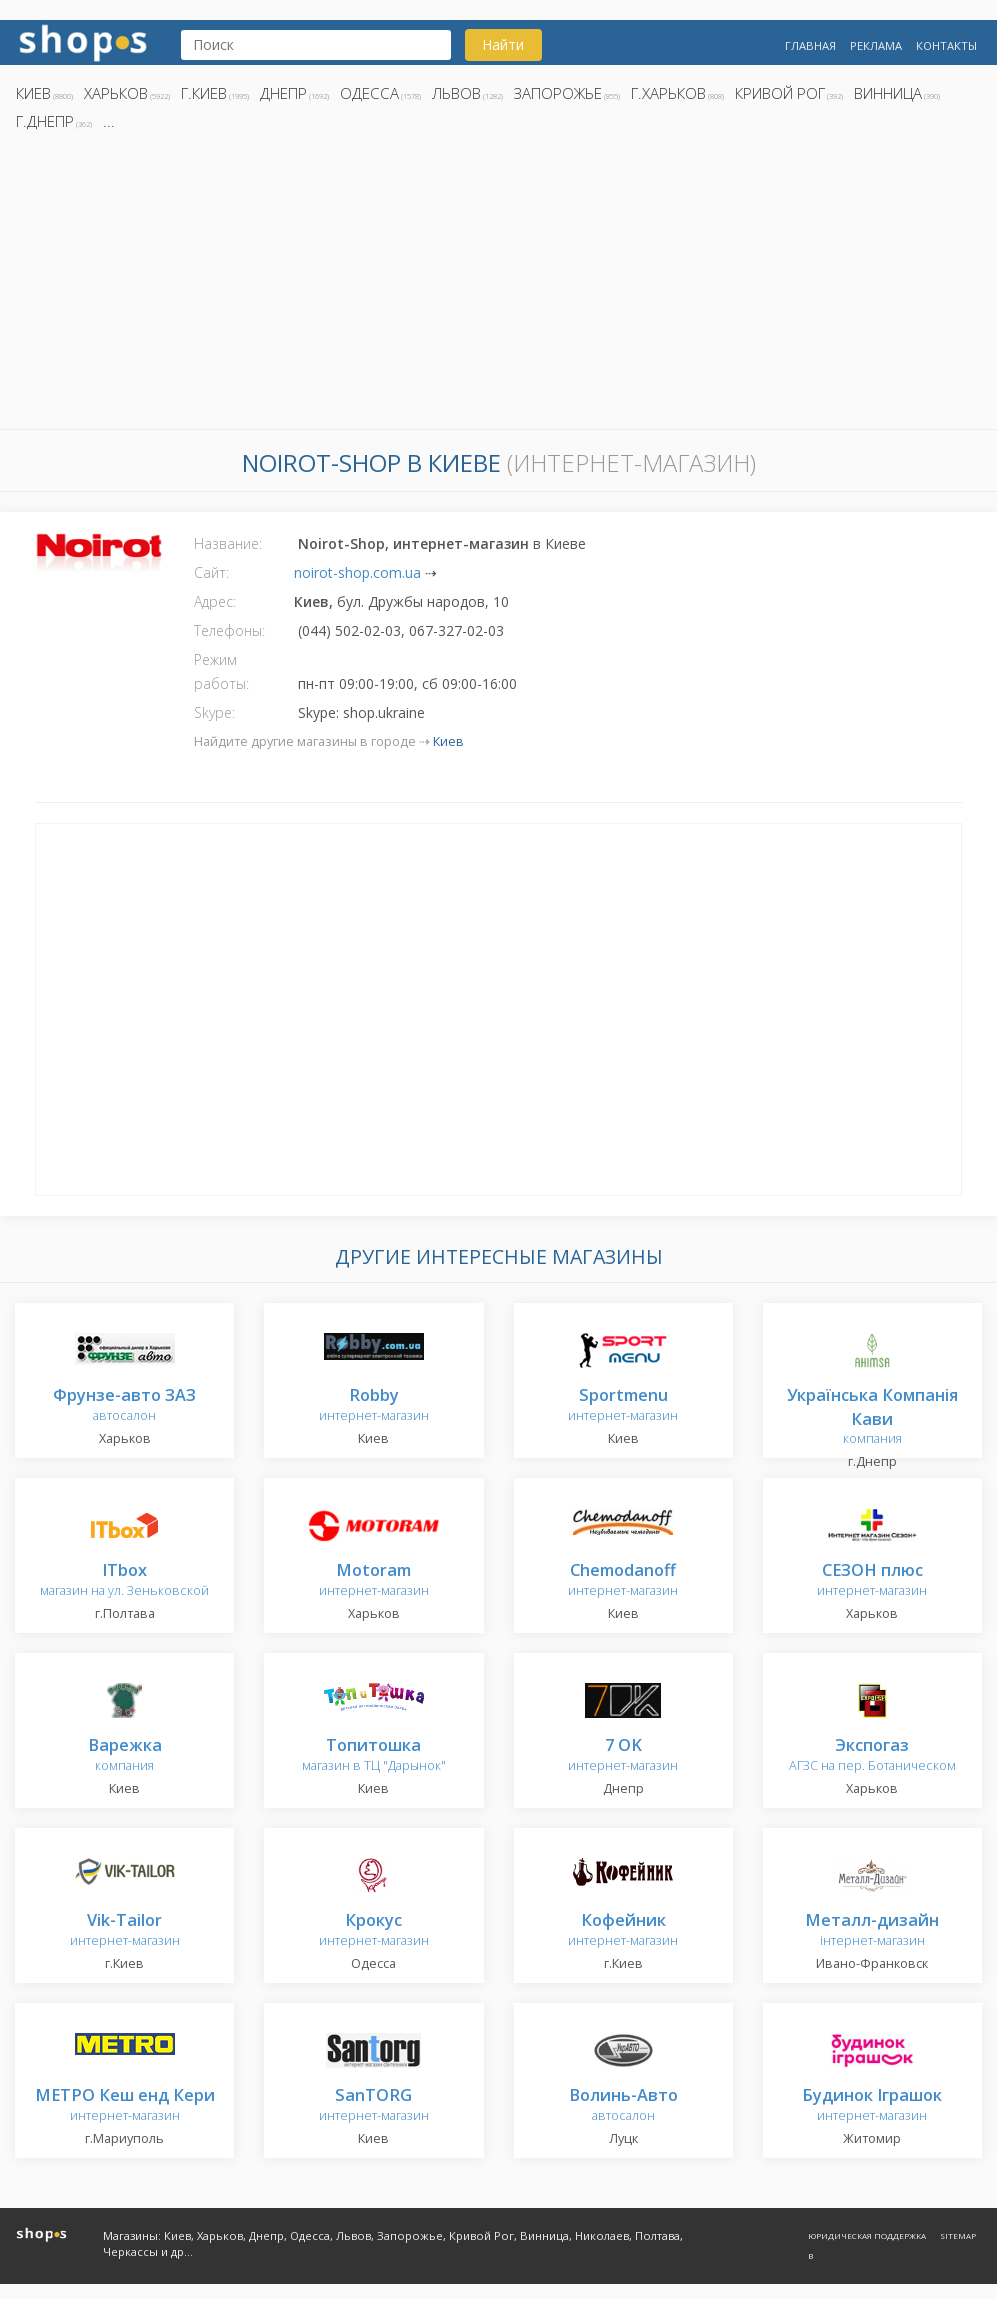  I want to click on г.Днепр, so click(45, 121).